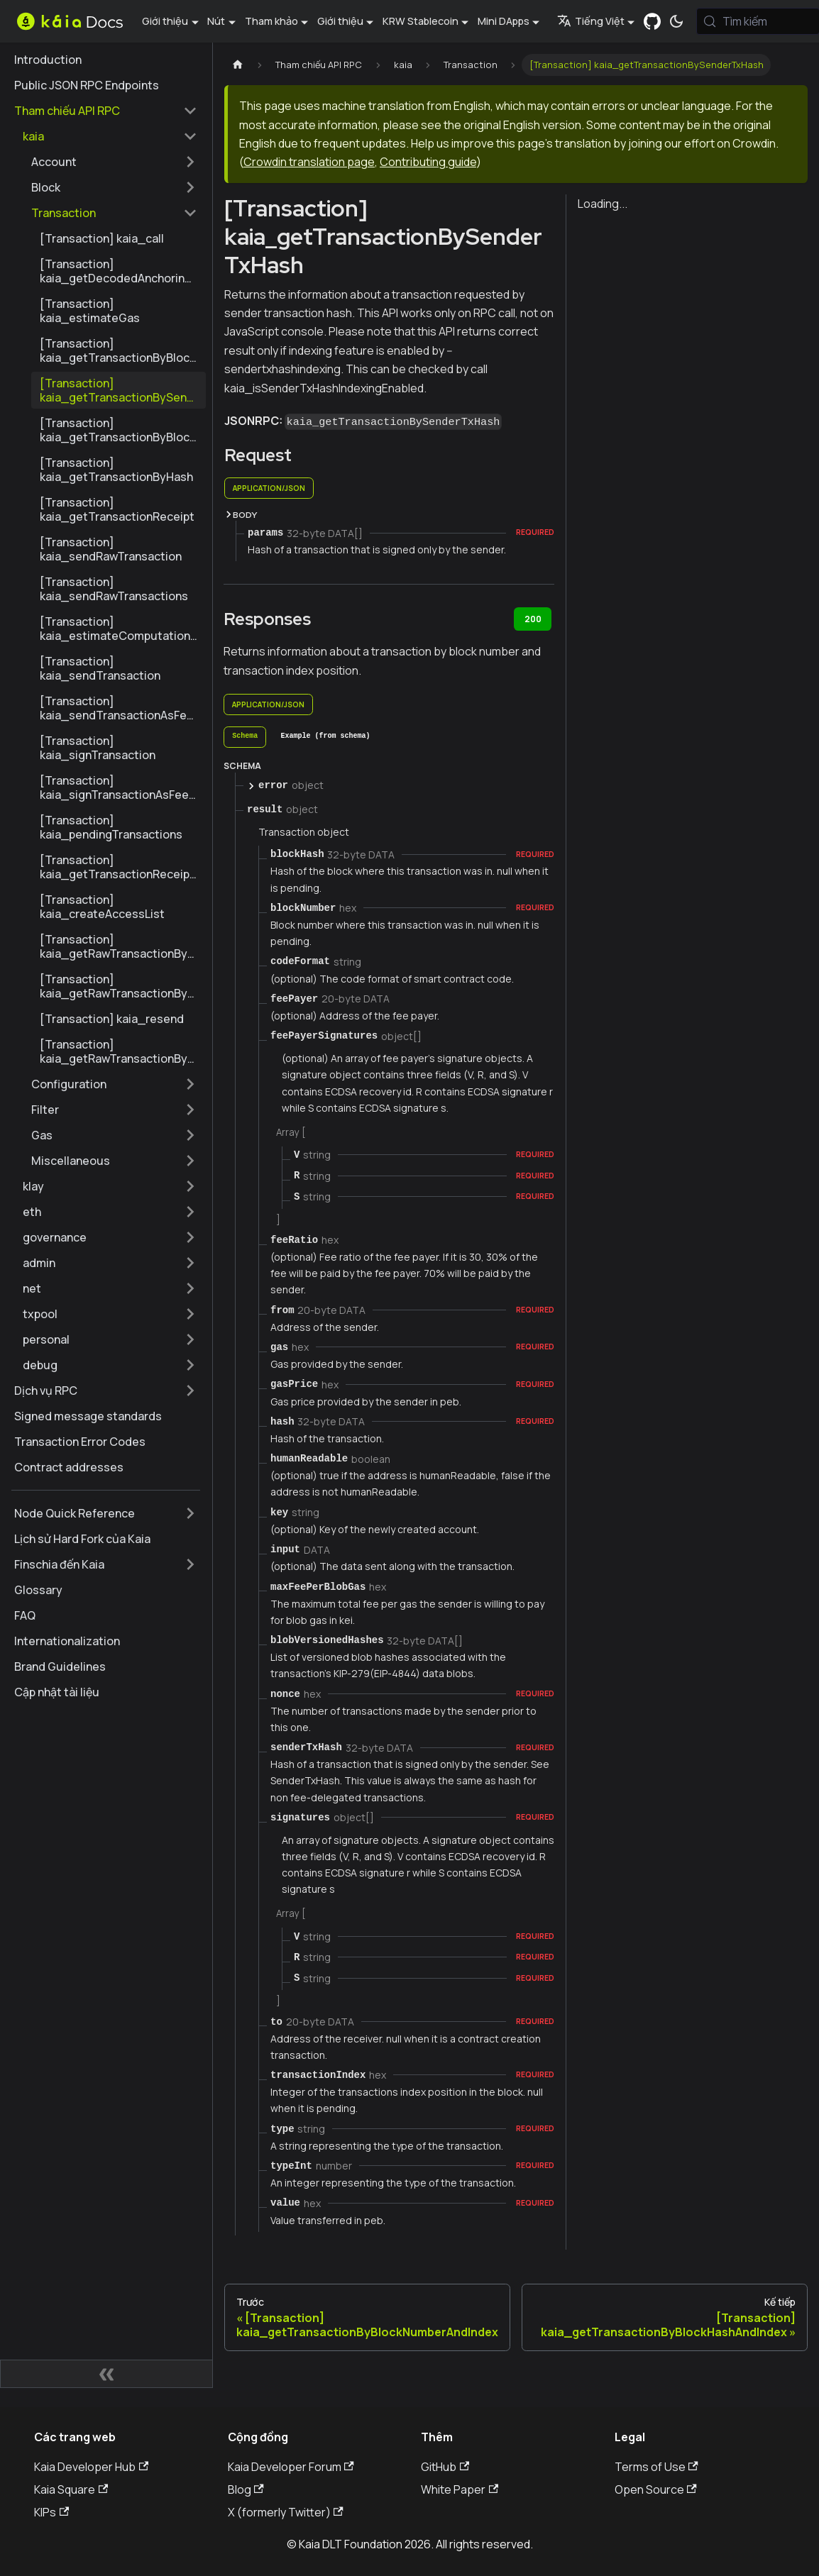 This screenshot has height=2576, width=819. What do you see at coordinates (591, 21) in the screenshot?
I see `Tiếng Việt [button]` at bounding box center [591, 21].